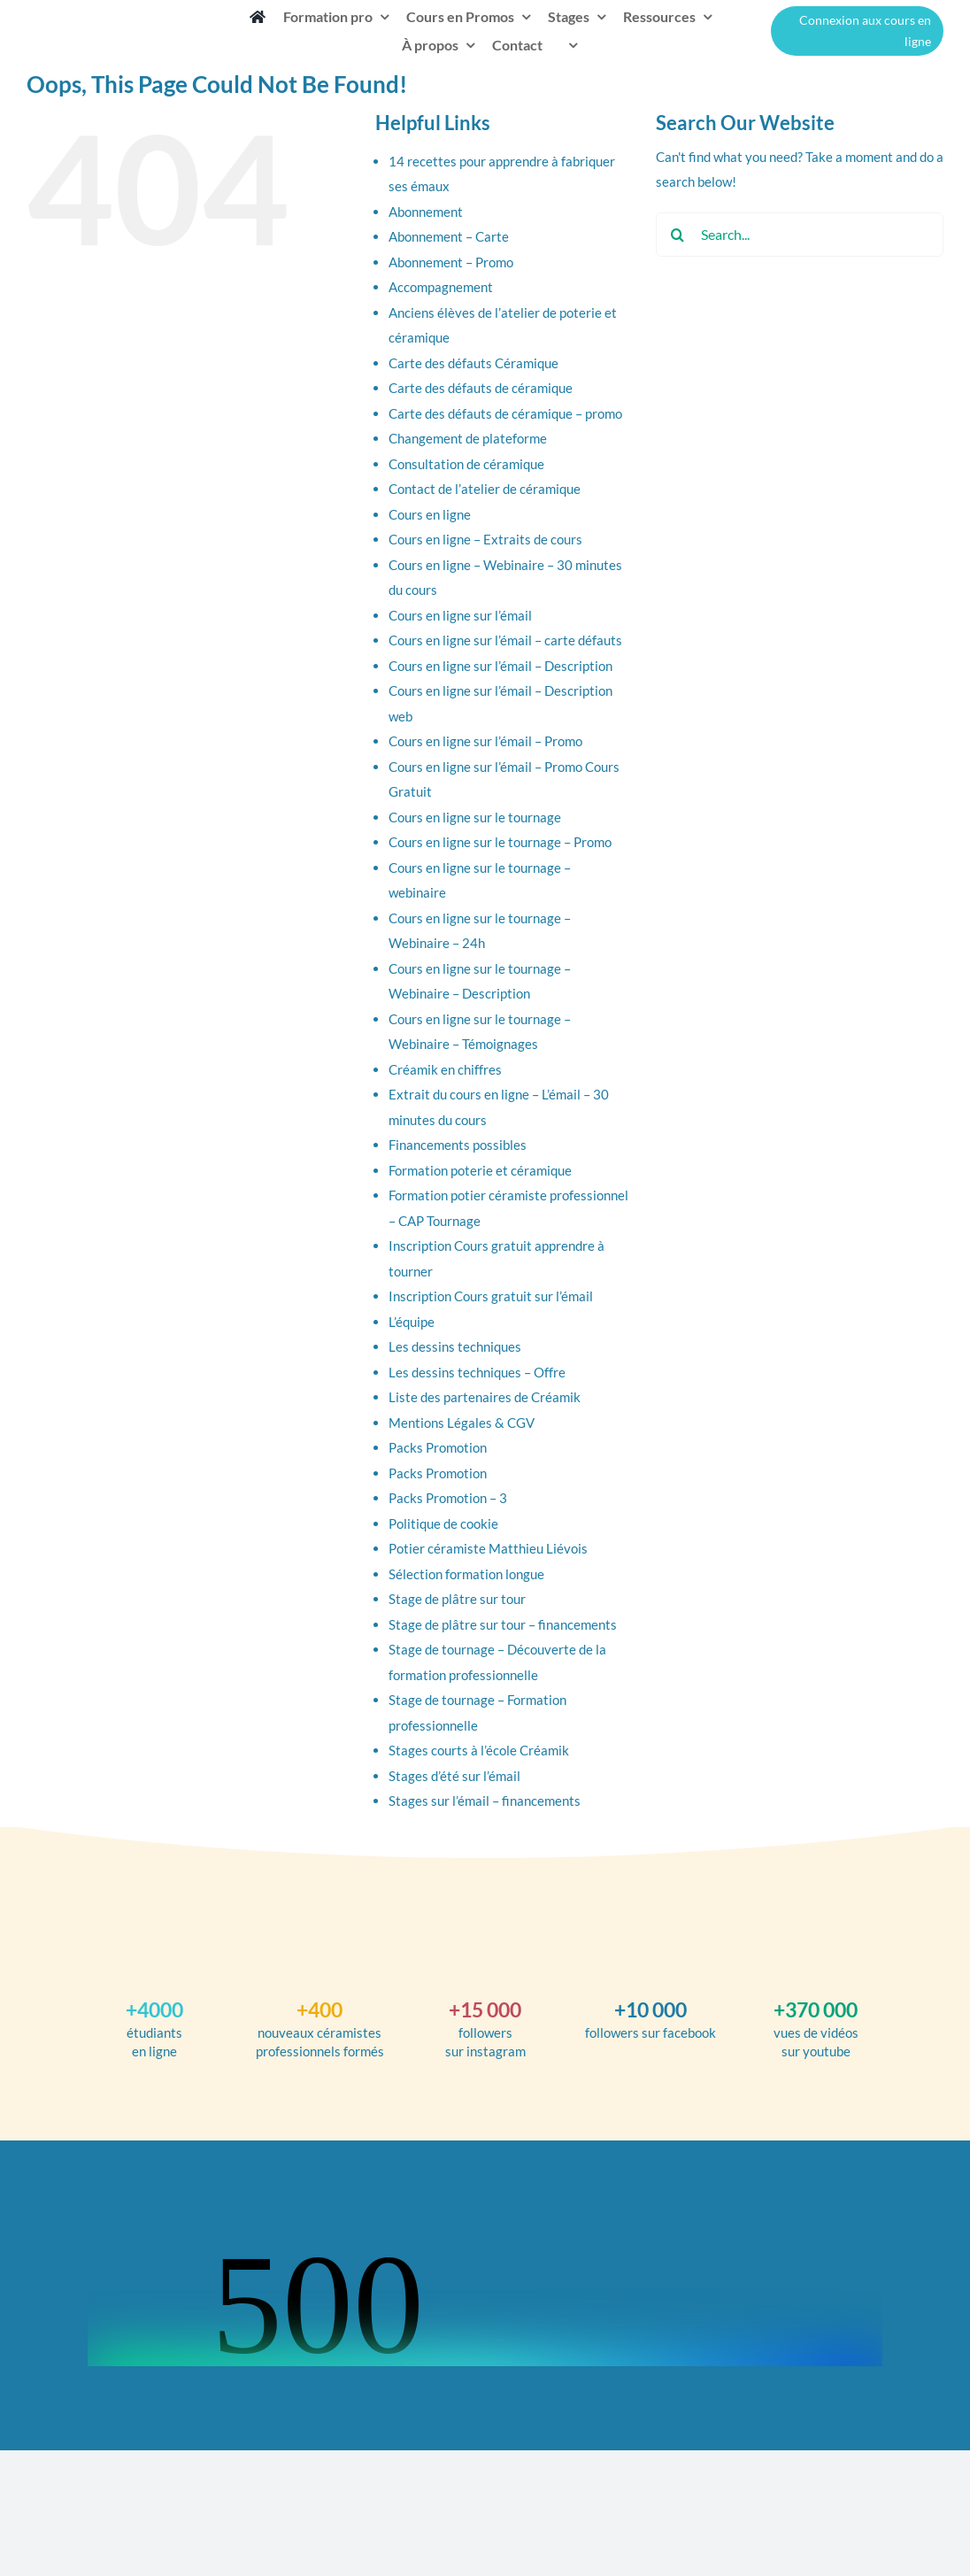 The width and height of the screenshot is (970, 2576). I want to click on Stage de plâtre sur tour – financements, so click(503, 1624).